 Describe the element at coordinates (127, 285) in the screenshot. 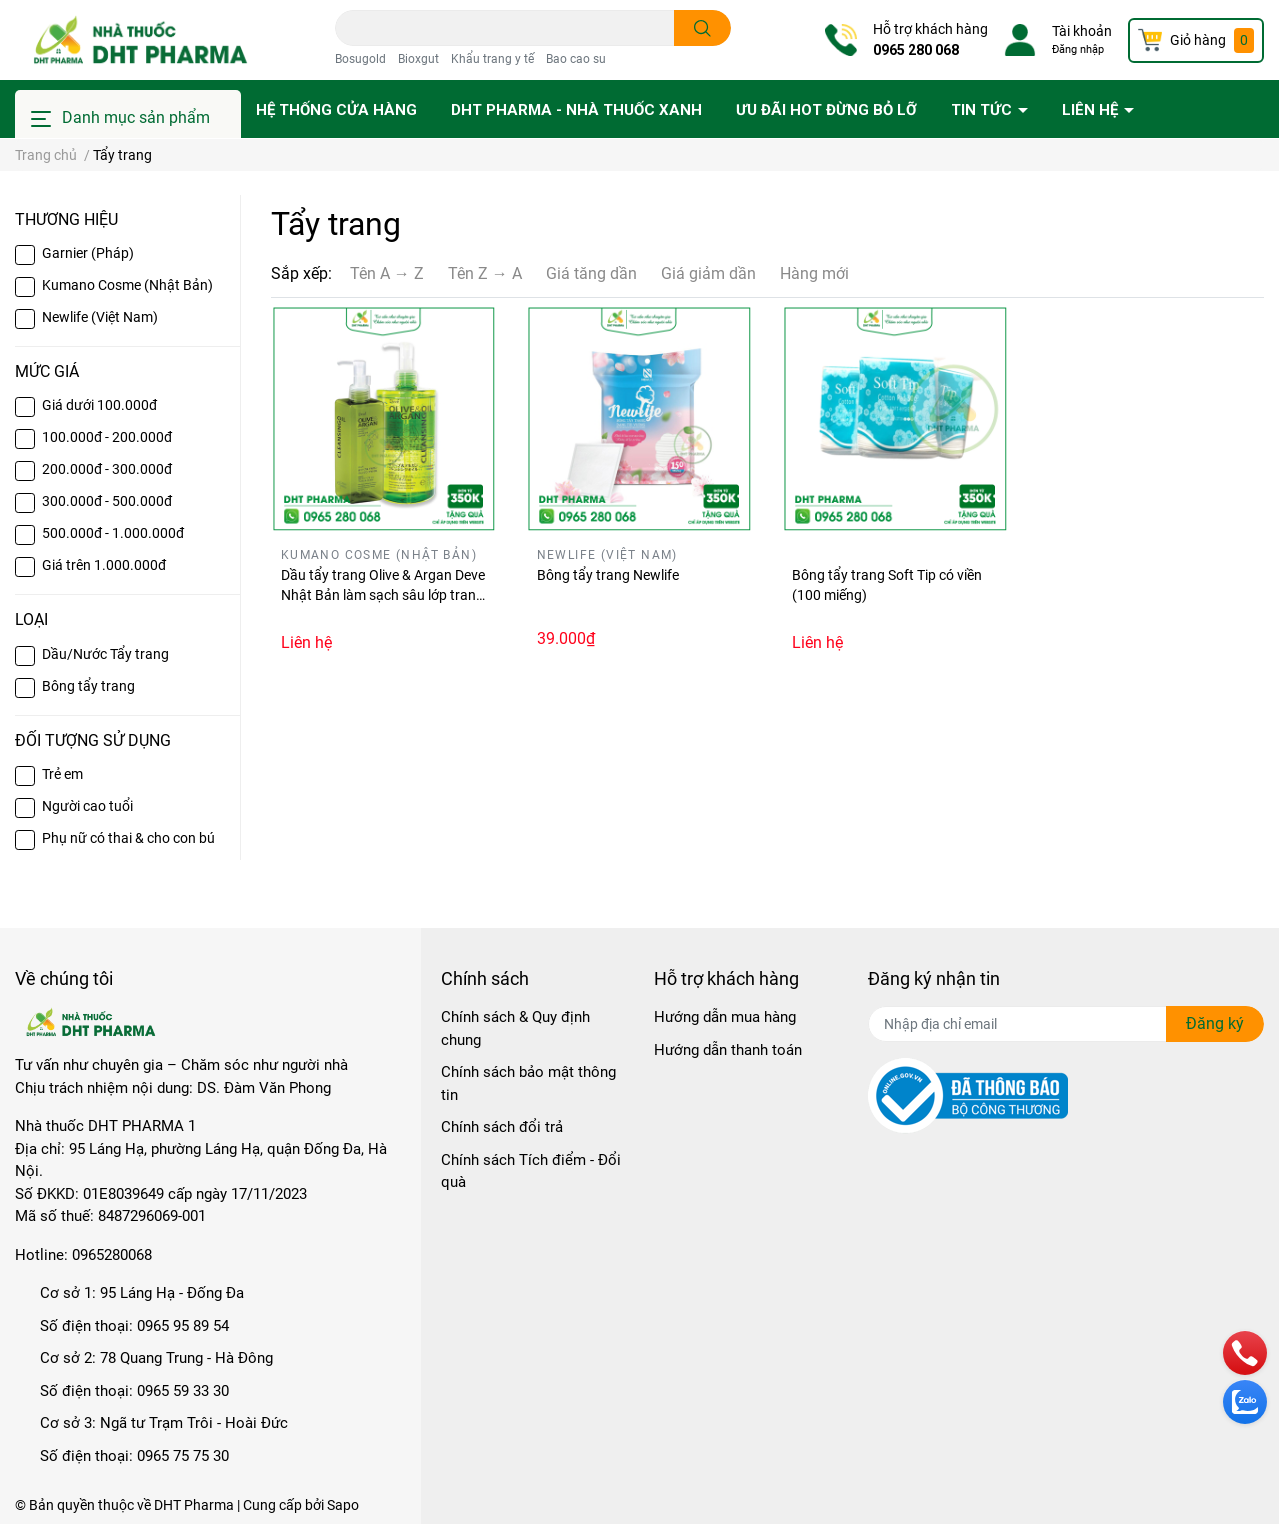

I see `Kumano Cosme (Nhật Bản)` at that location.